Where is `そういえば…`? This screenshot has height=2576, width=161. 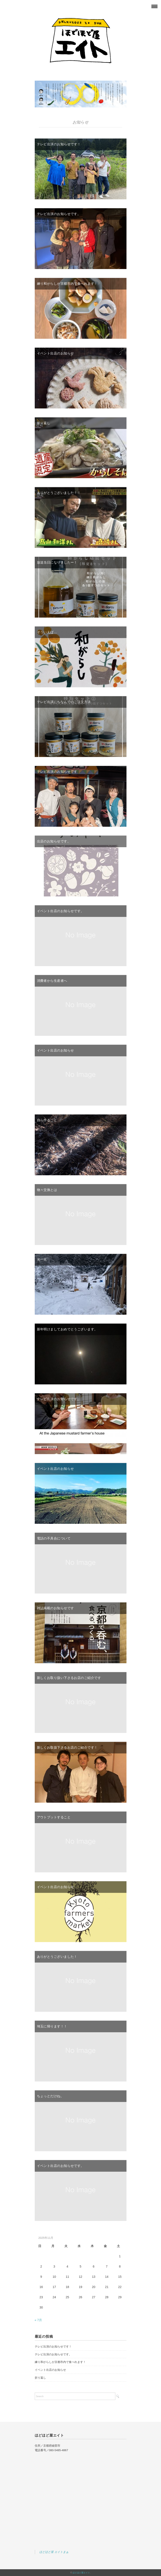
そういえば… is located at coordinates (47, 632).